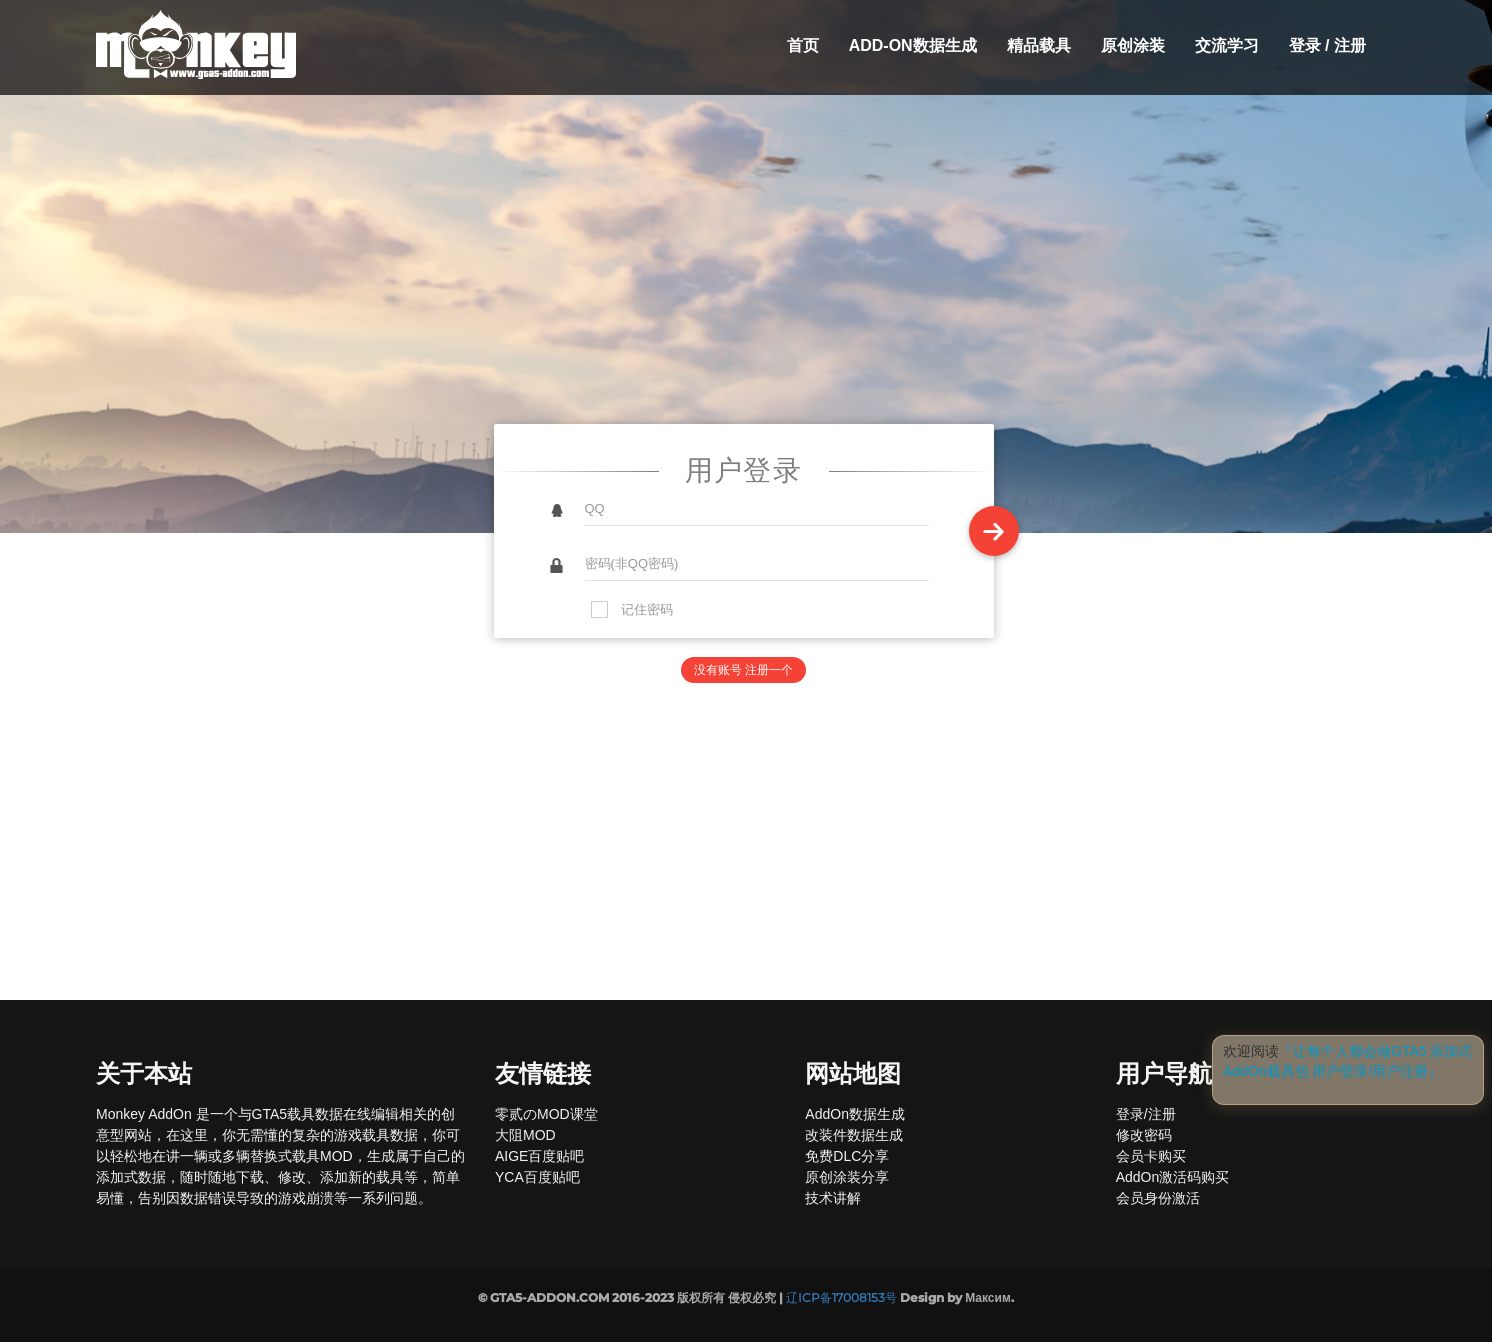 The width and height of the screenshot is (1492, 1342). Describe the element at coordinates (841, 1297) in the screenshot. I see `辽ICP备17008153号` at that location.